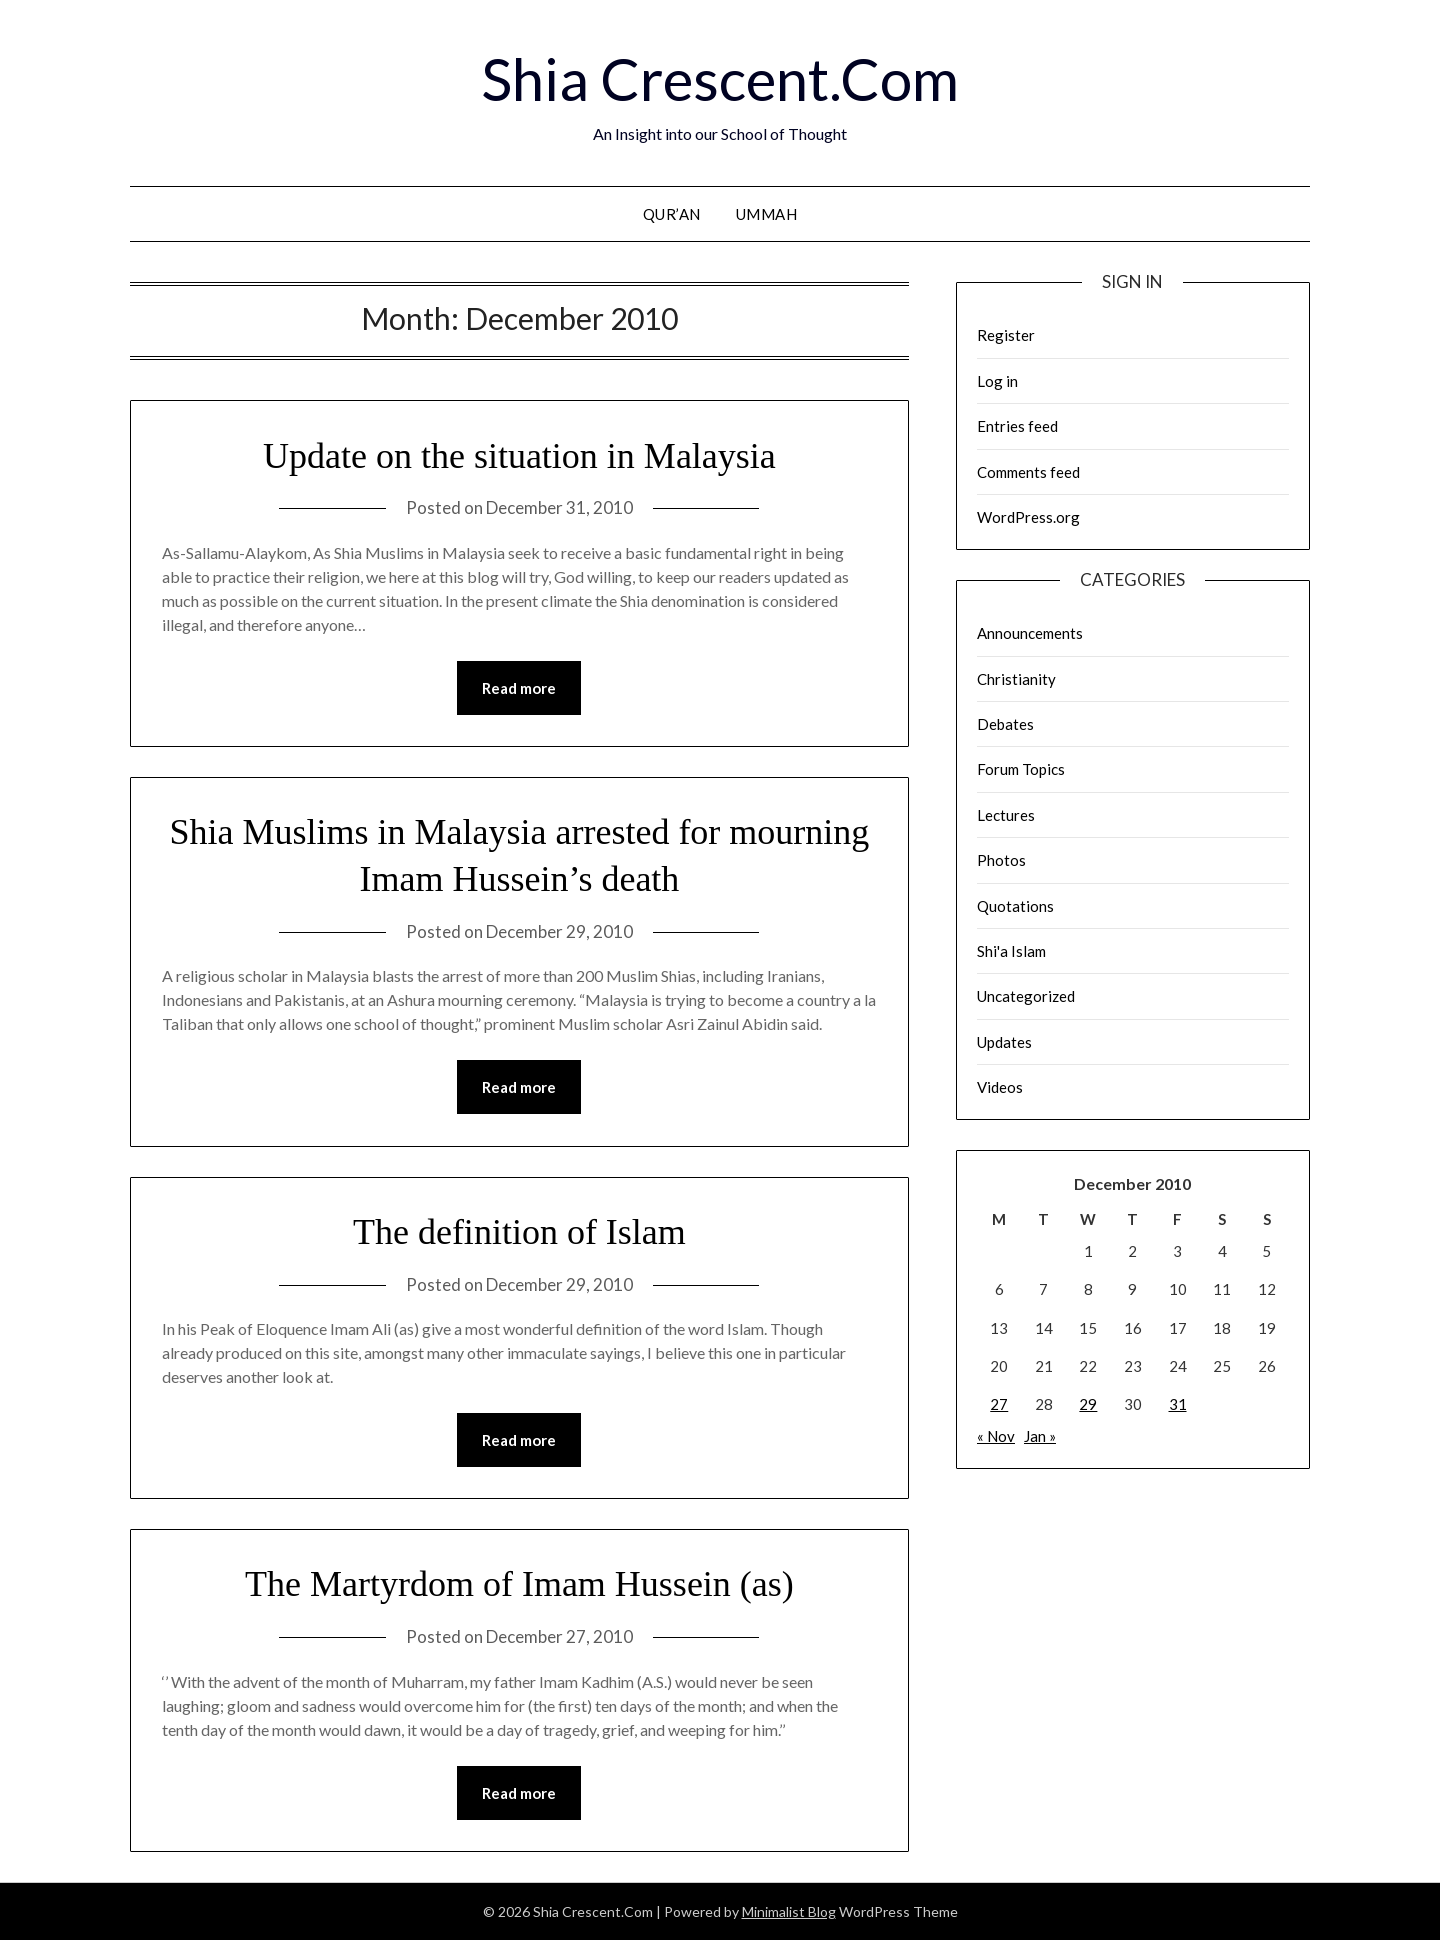  Describe the element at coordinates (789, 1911) in the screenshot. I see `Minimalist Blog` at that location.